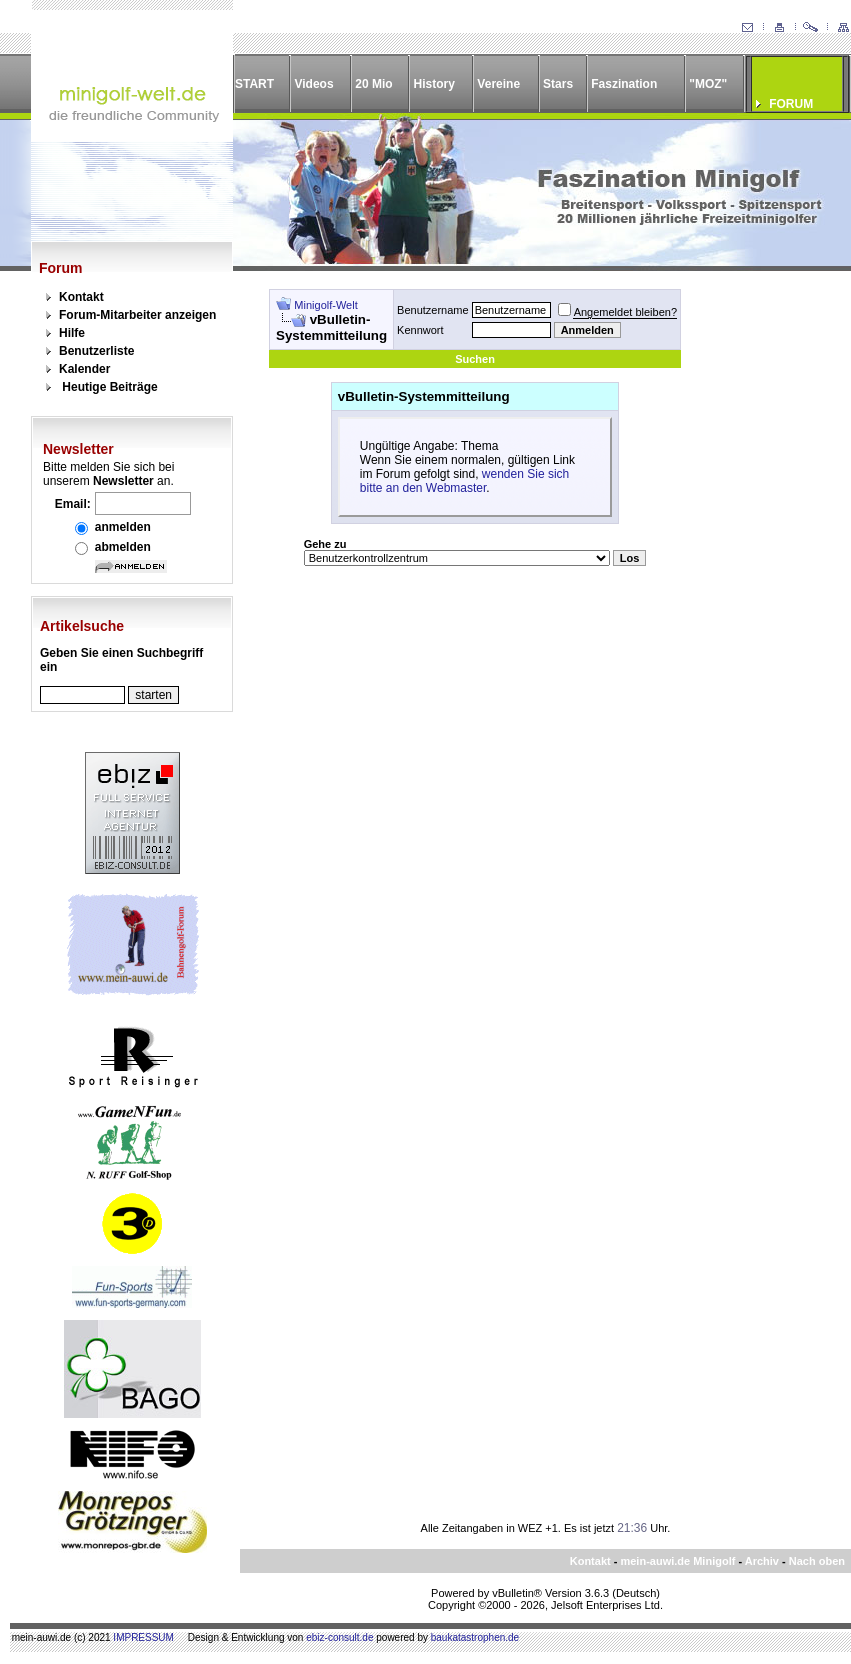 Image resolution: width=851 pixels, height=1664 pixels. I want to click on [Advertisement], so click(754, 589).